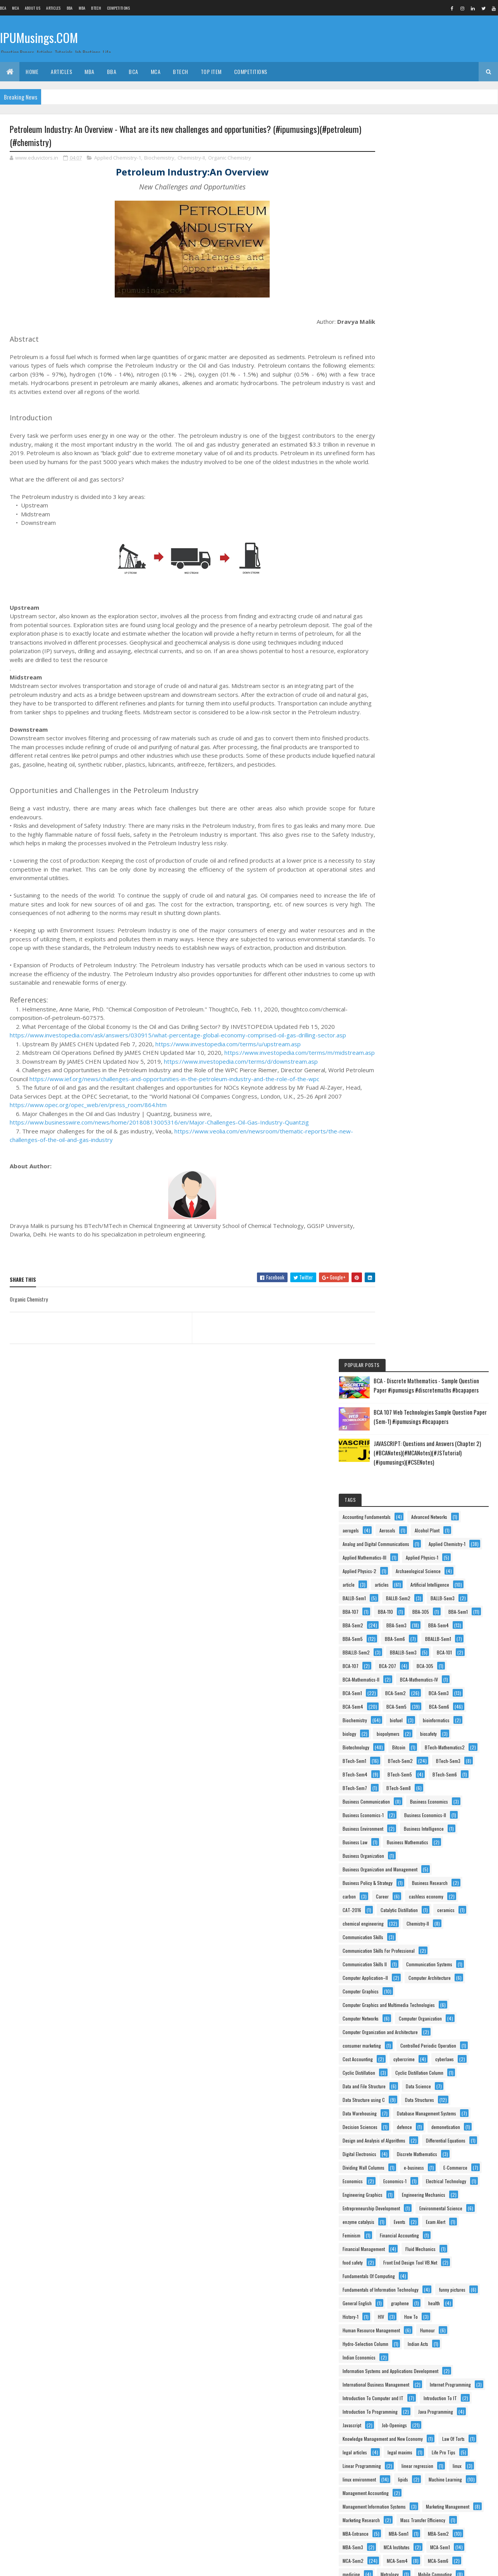 The height and width of the screenshot is (2576, 498). What do you see at coordinates (439, 677) in the screenshot?
I see `BTech-Sem2` at bounding box center [439, 677].